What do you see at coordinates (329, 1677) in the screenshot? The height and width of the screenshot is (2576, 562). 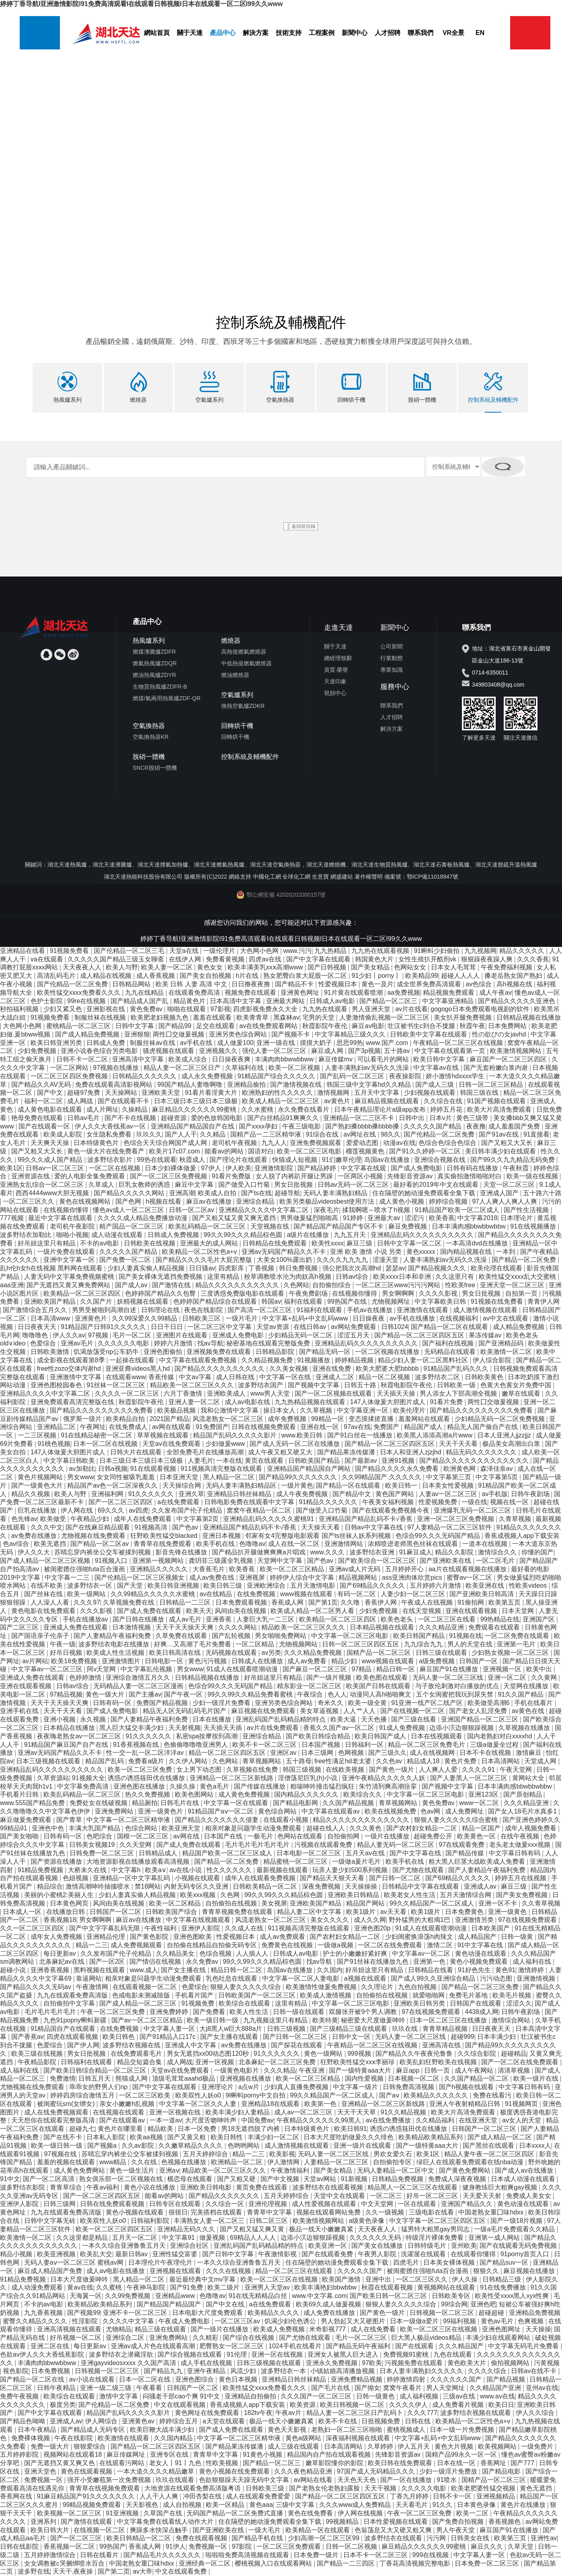 I see `国产一级片视频` at bounding box center [329, 1677].